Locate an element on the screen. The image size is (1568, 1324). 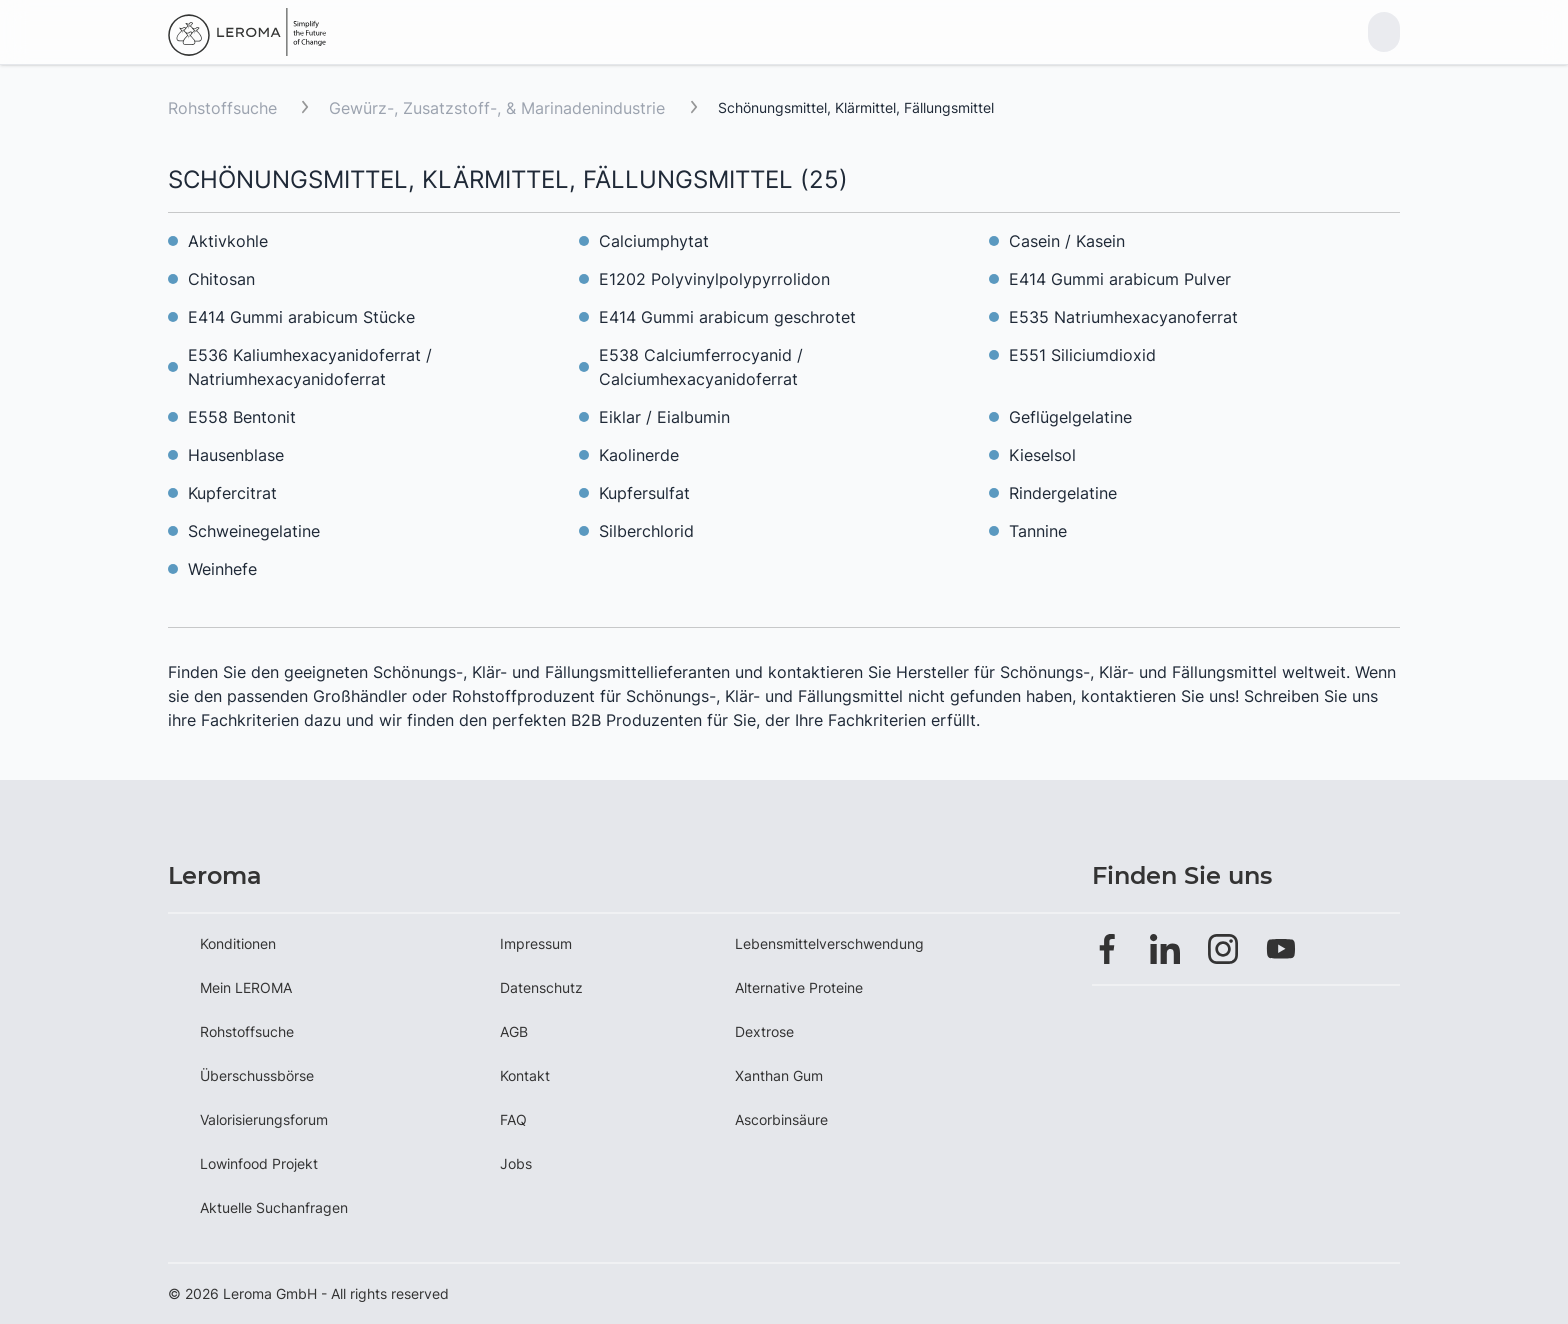
Datenschutz is located at coordinates (541, 987).